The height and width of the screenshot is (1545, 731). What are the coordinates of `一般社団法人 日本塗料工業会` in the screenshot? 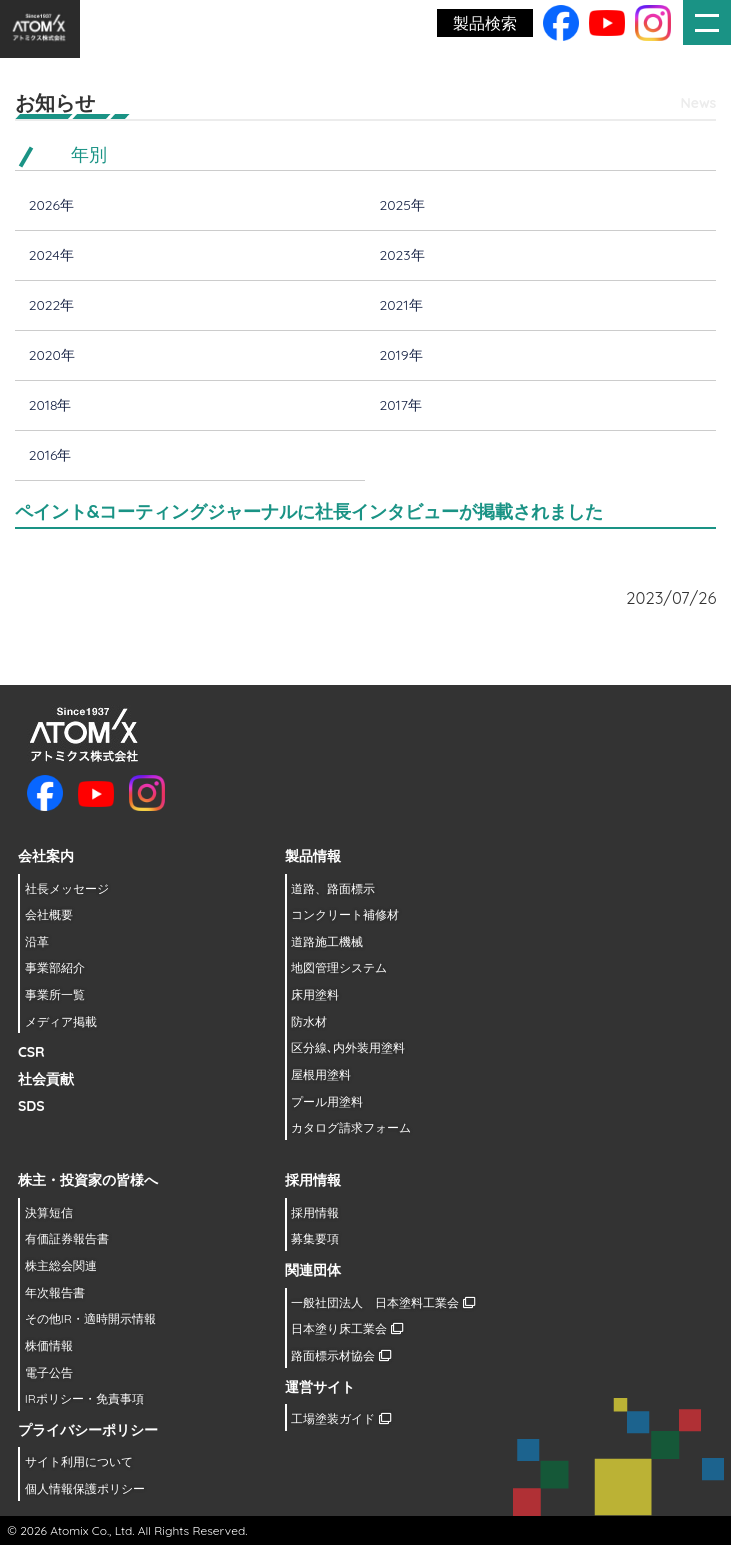 It's located at (382, 1302).